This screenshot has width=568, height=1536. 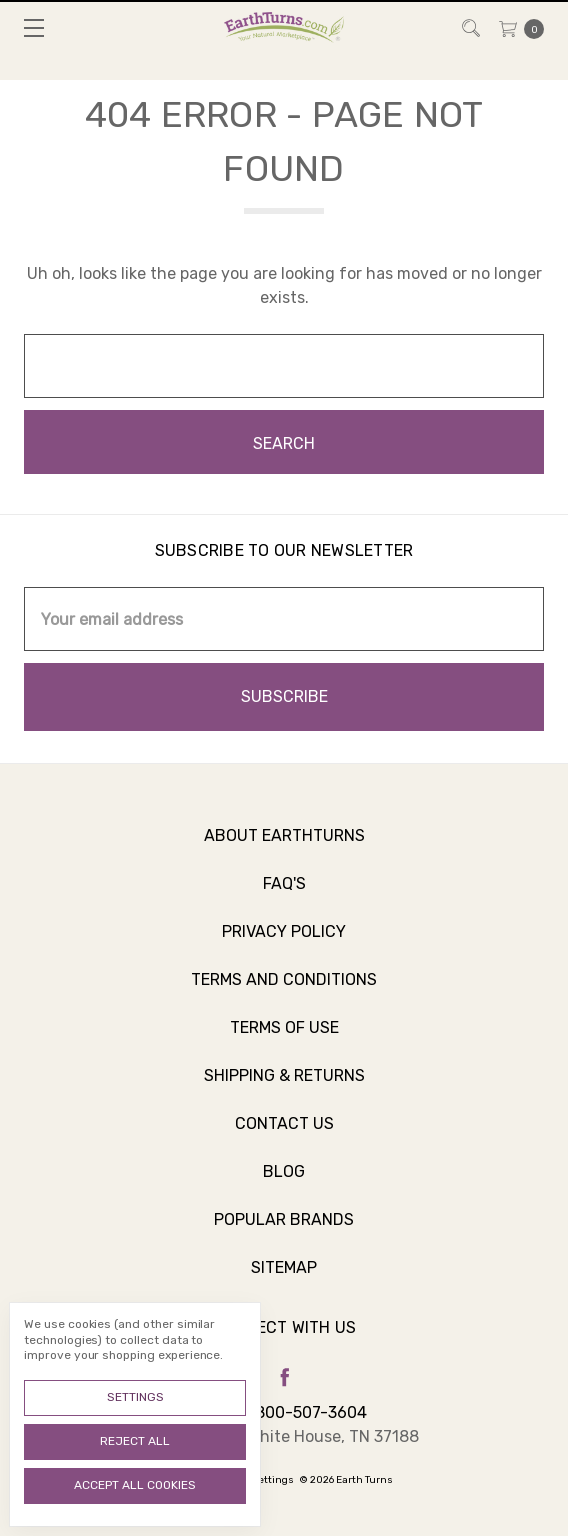 I want to click on Reject all, so click(x=135, y=1441).